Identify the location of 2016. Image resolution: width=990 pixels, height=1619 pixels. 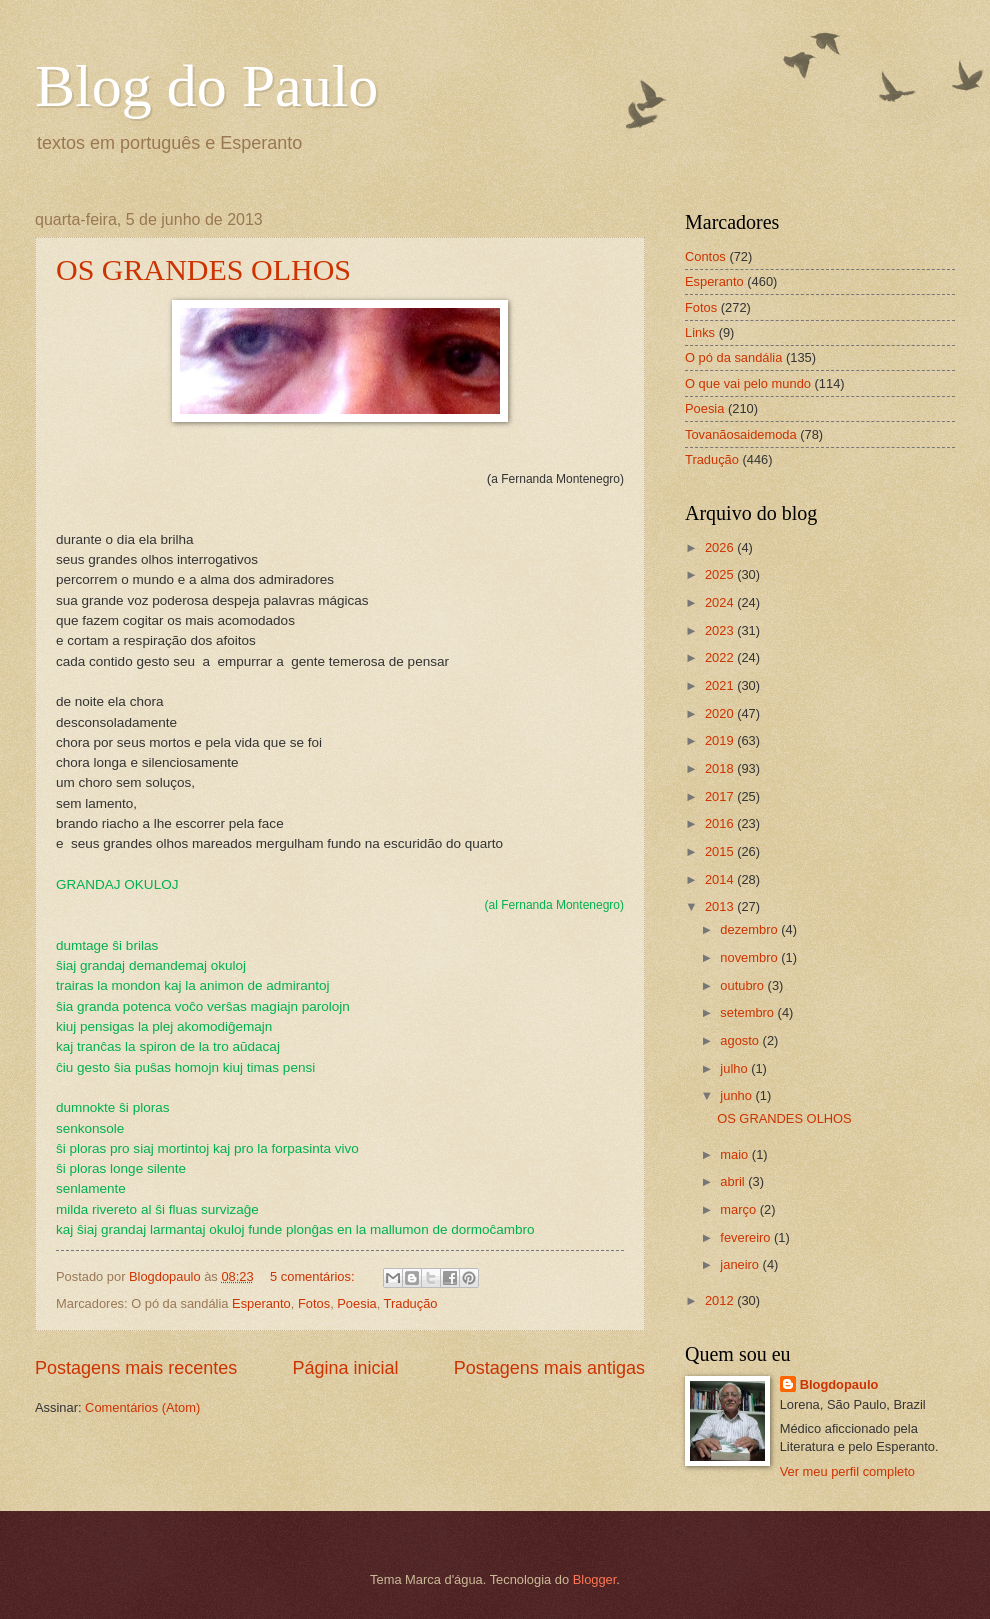
(721, 823).